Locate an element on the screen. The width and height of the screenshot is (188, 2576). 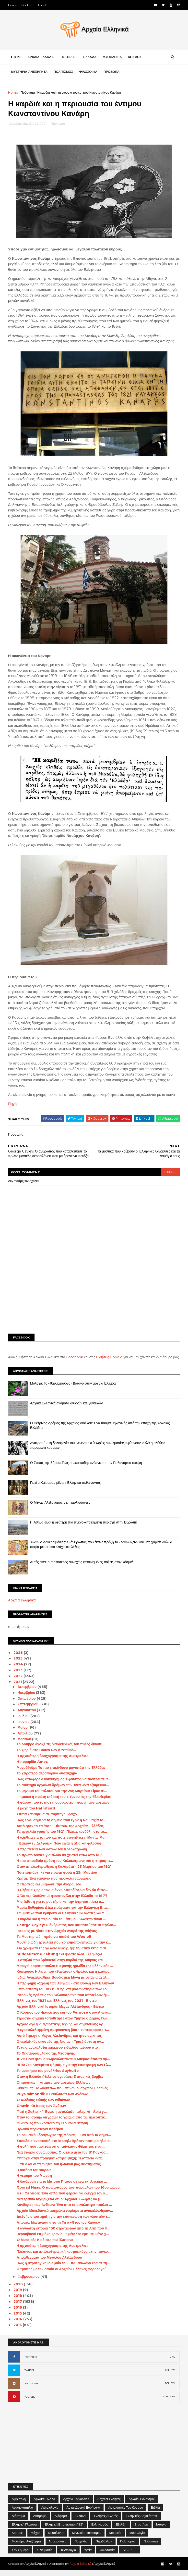
1821: Ποια ήταν η Ψωροκώσταινα: Η Μικρασιάτισσα αρ... is located at coordinates (63, 2065).